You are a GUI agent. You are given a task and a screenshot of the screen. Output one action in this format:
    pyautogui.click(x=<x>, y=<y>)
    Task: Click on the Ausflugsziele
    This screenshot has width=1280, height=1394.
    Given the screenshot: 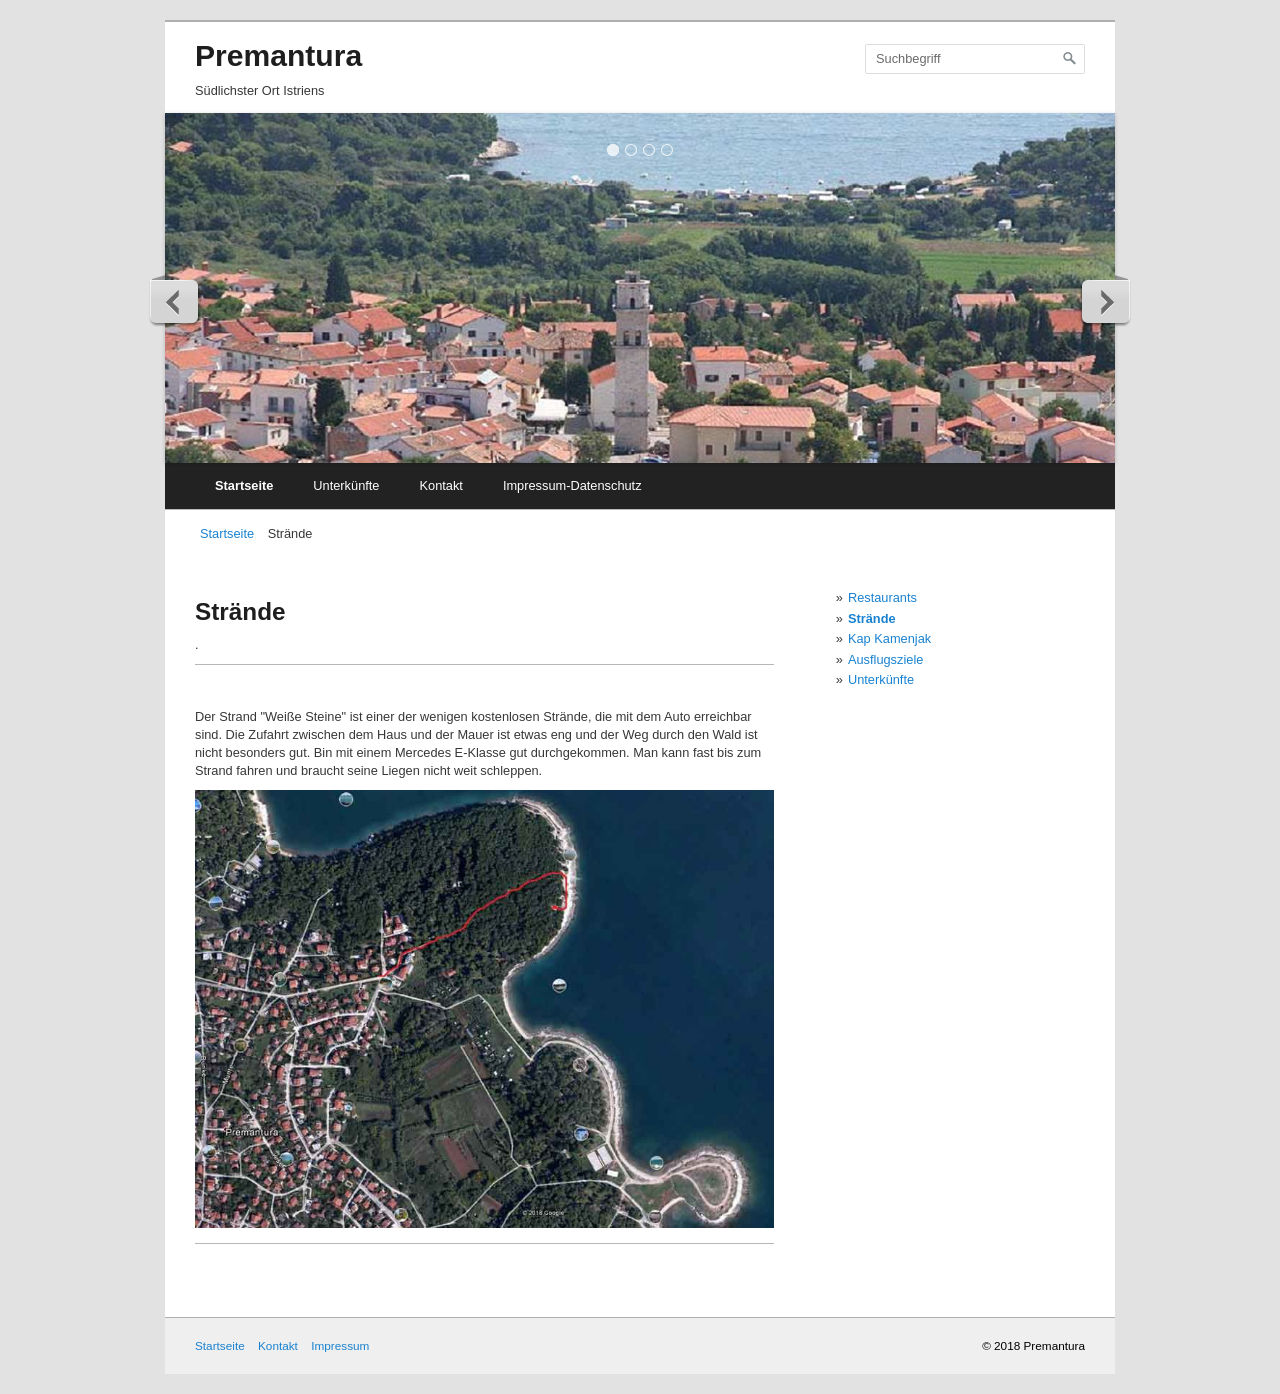 What is the action you would take?
    pyautogui.click(x=885, y=659)
    